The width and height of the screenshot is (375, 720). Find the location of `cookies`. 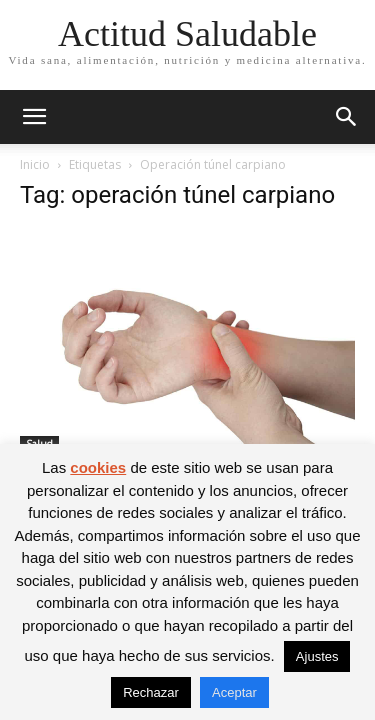

cookies is located at coordinates (98, 467).